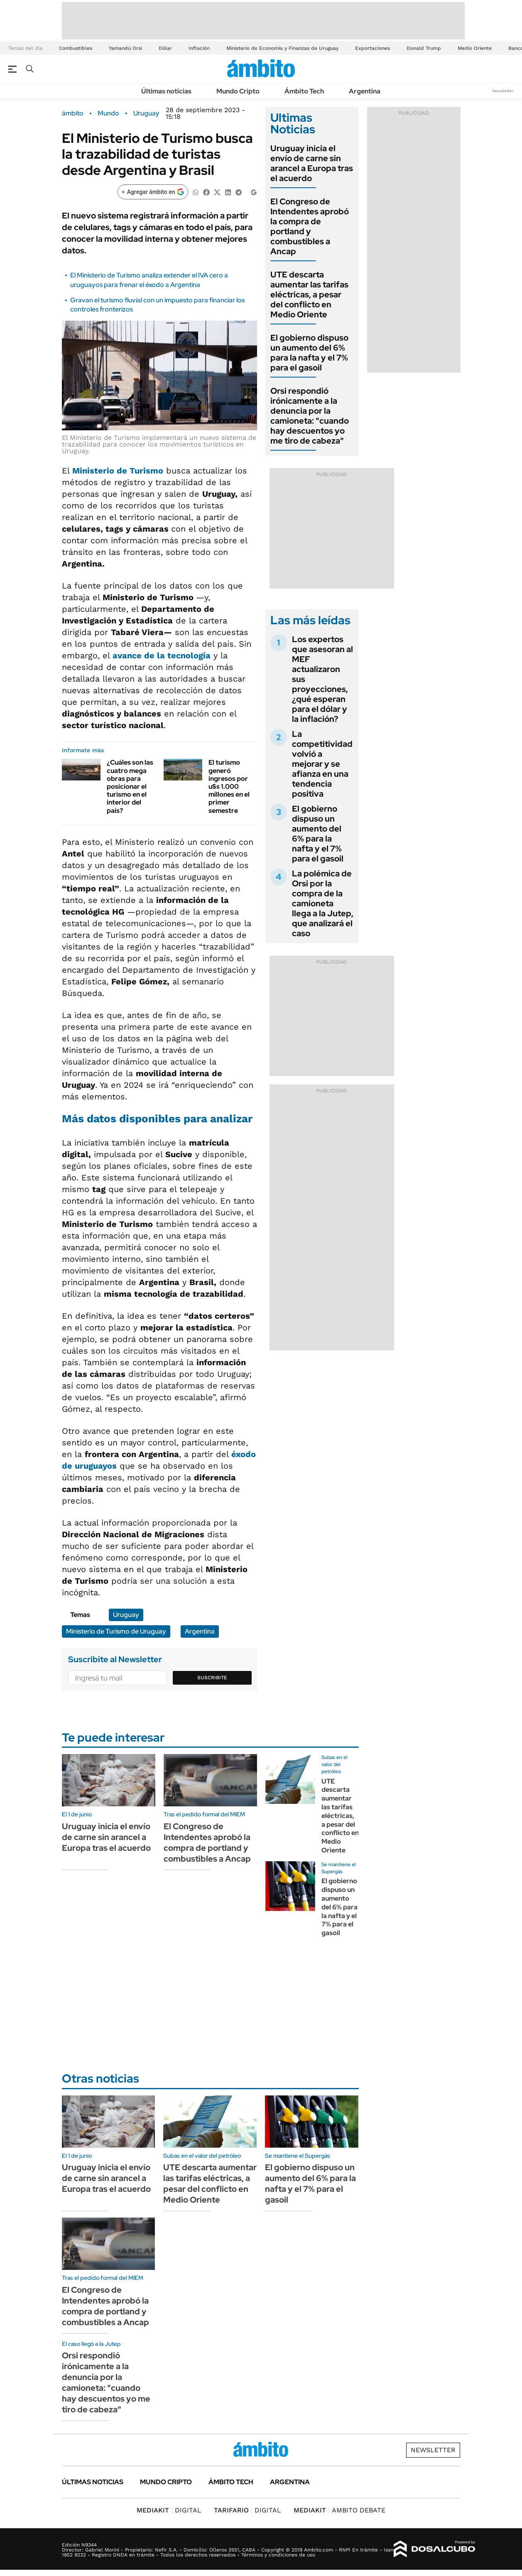 The image size is (522, 2576). I want to click on ámbito, so click(72, 113).